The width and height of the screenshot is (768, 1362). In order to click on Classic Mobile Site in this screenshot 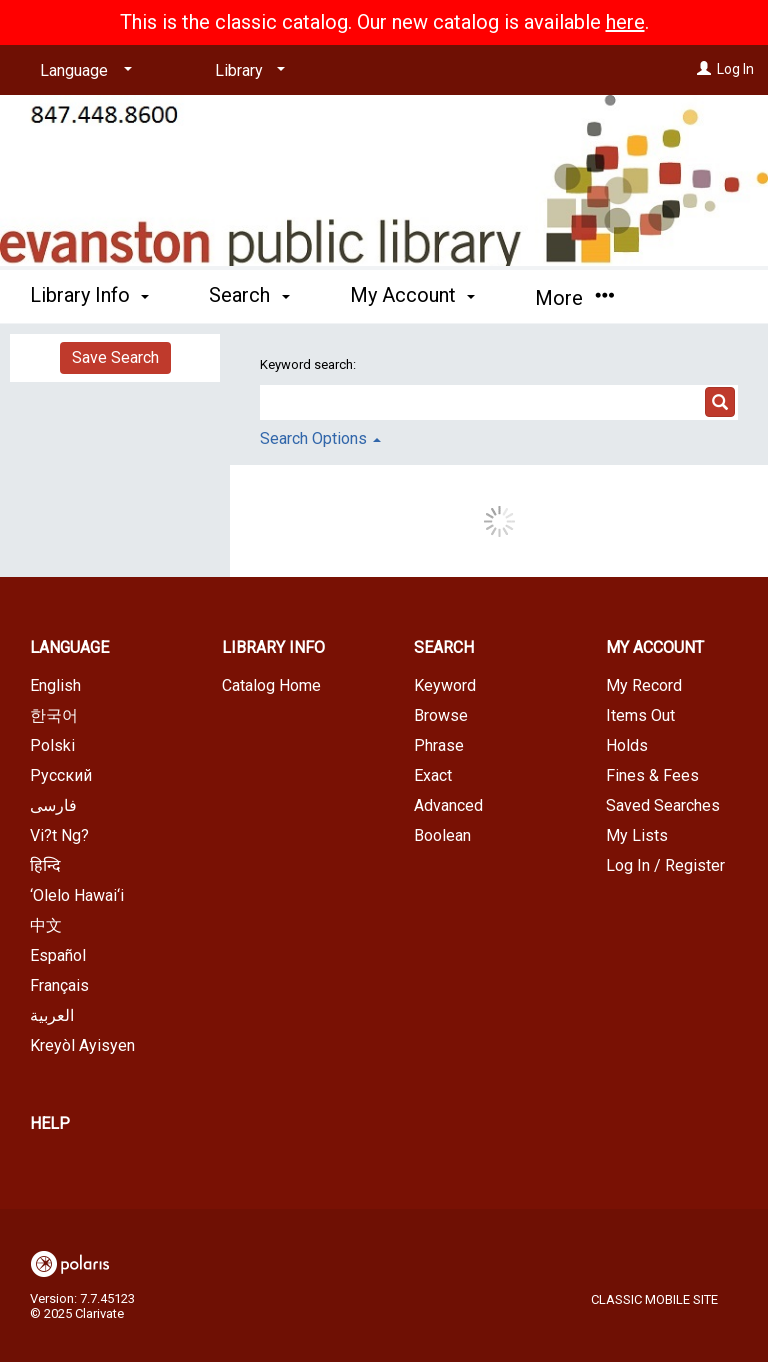, I will do `click(654, 1299)`.